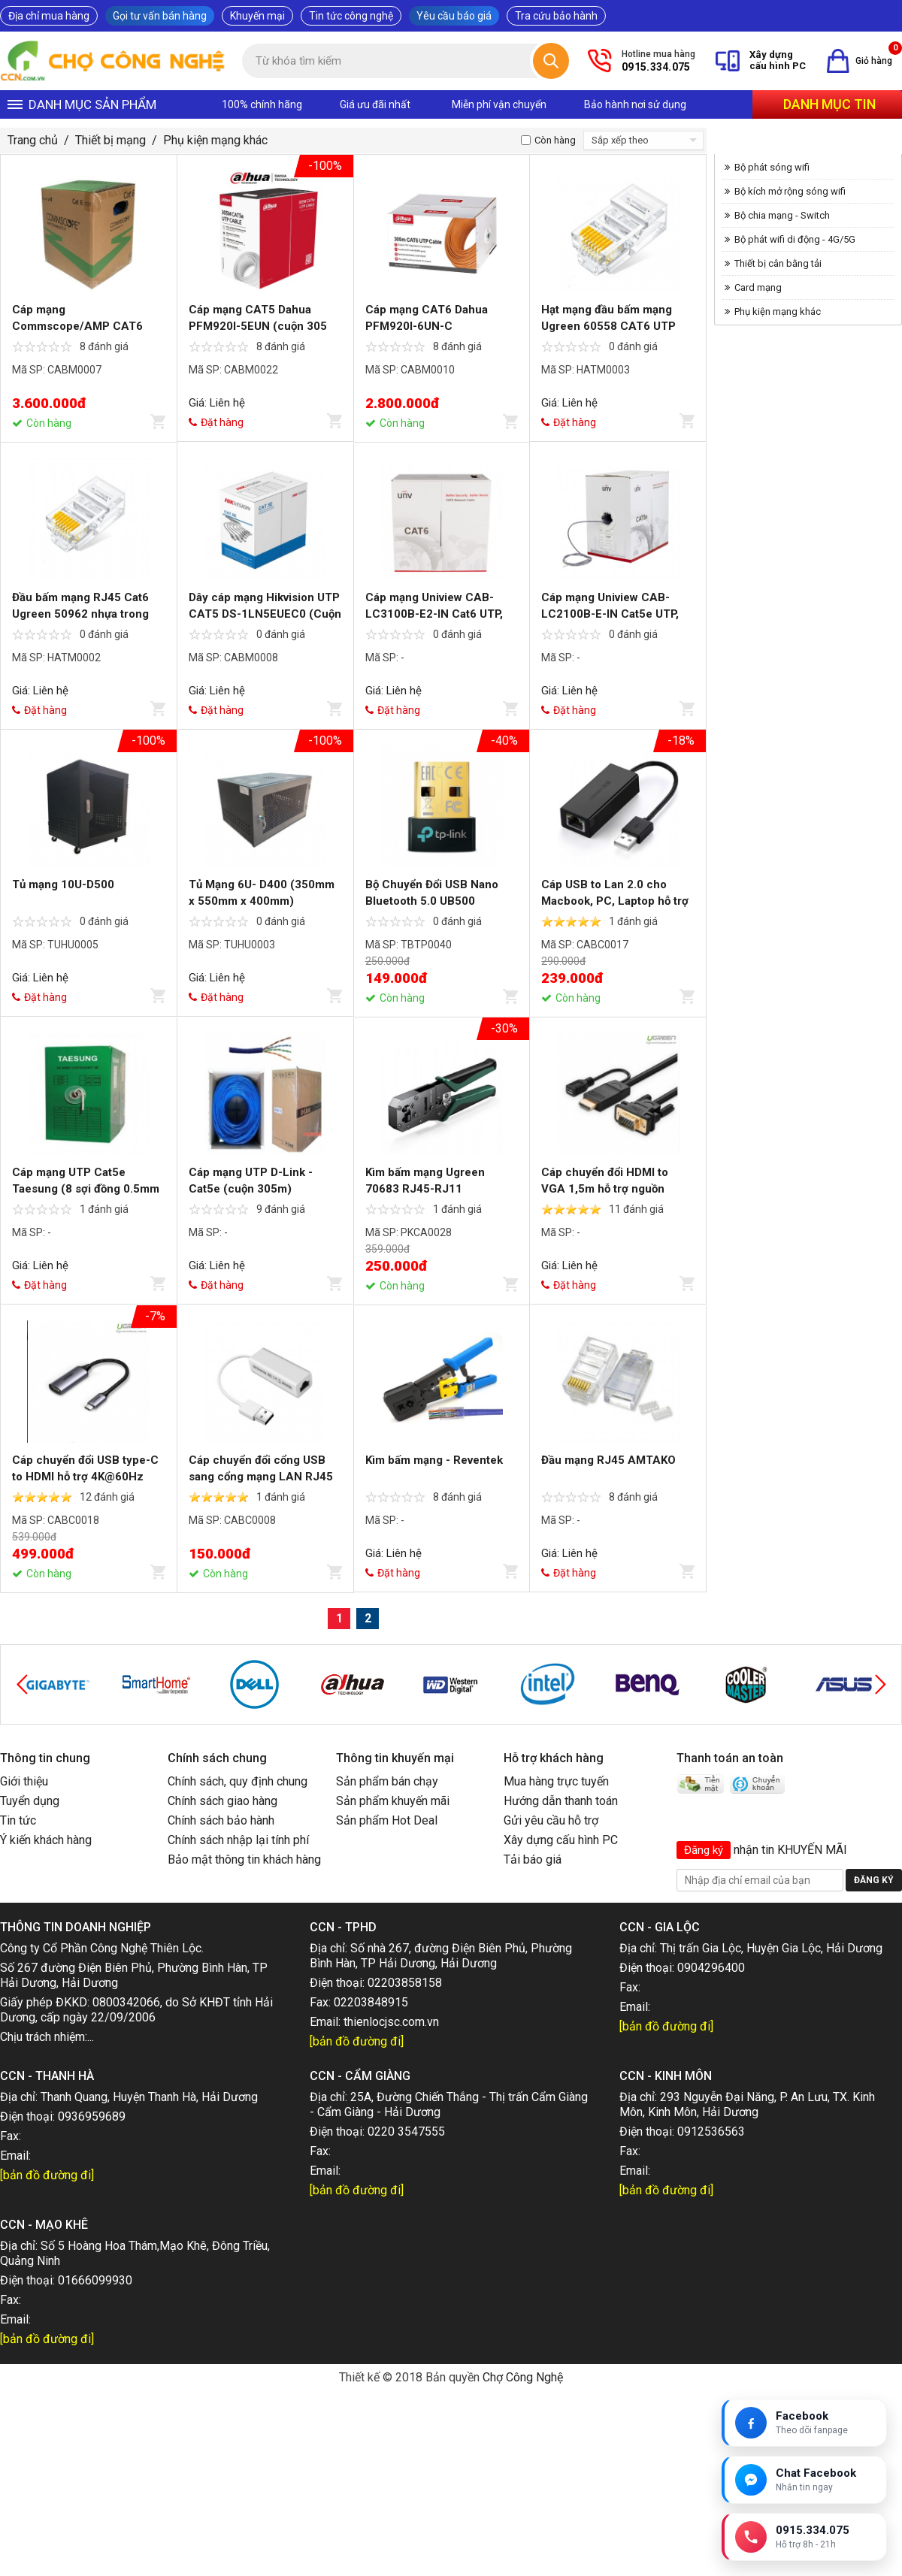 This screenshot has width=902, height=2576. I want to click on Cáp mạng Commscope/AMP CAT6 (305m/cuộn), so click(77, 326).